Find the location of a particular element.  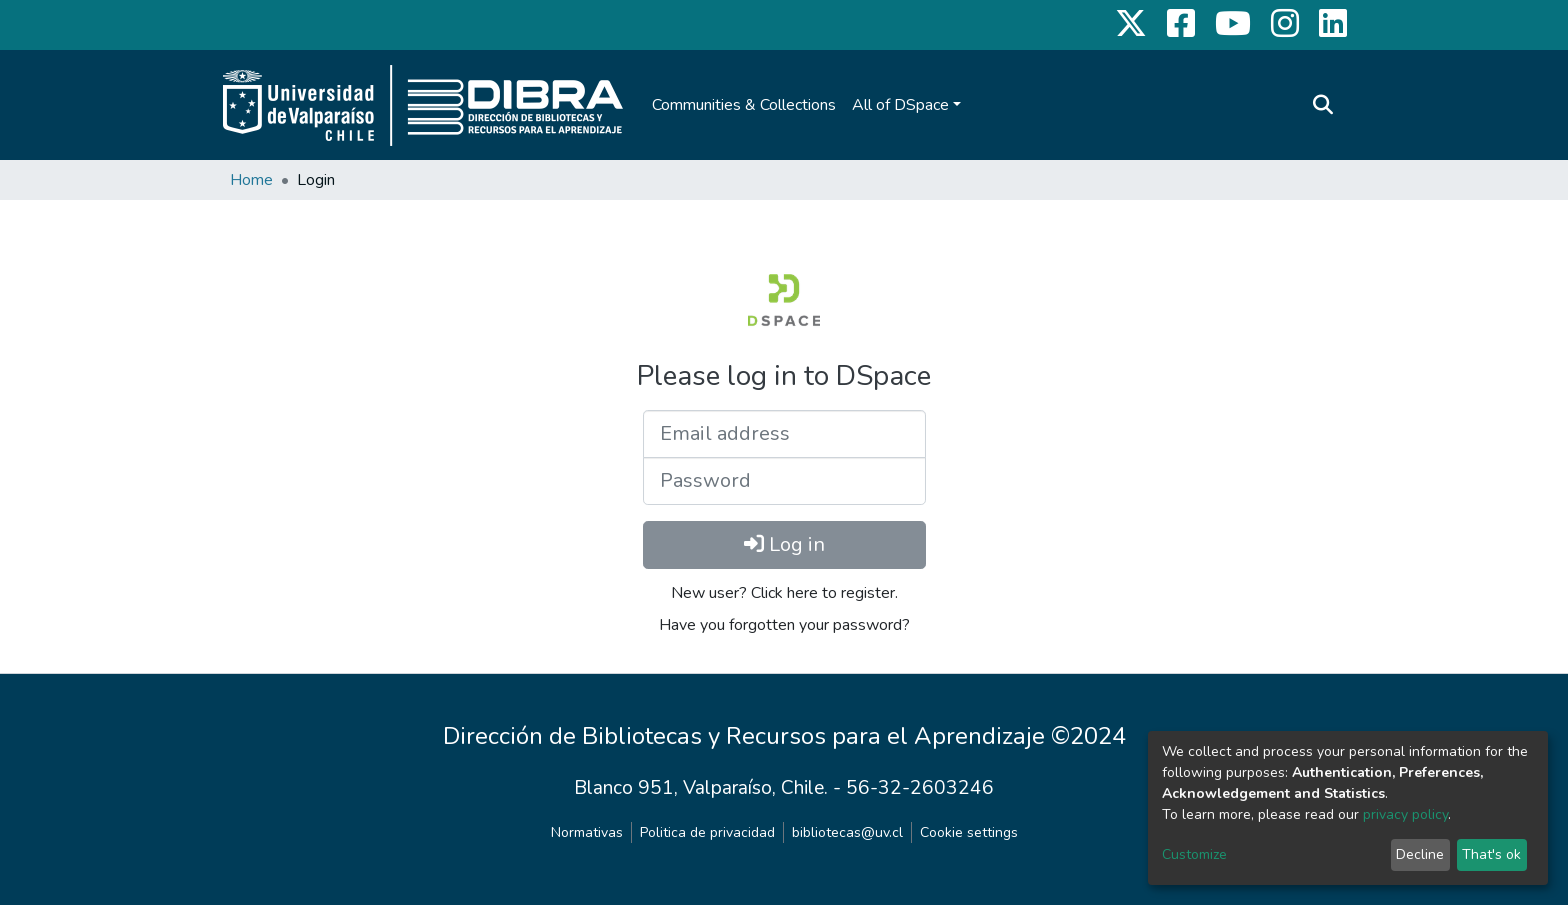

That's ok is located at coordinates (1491, 854).